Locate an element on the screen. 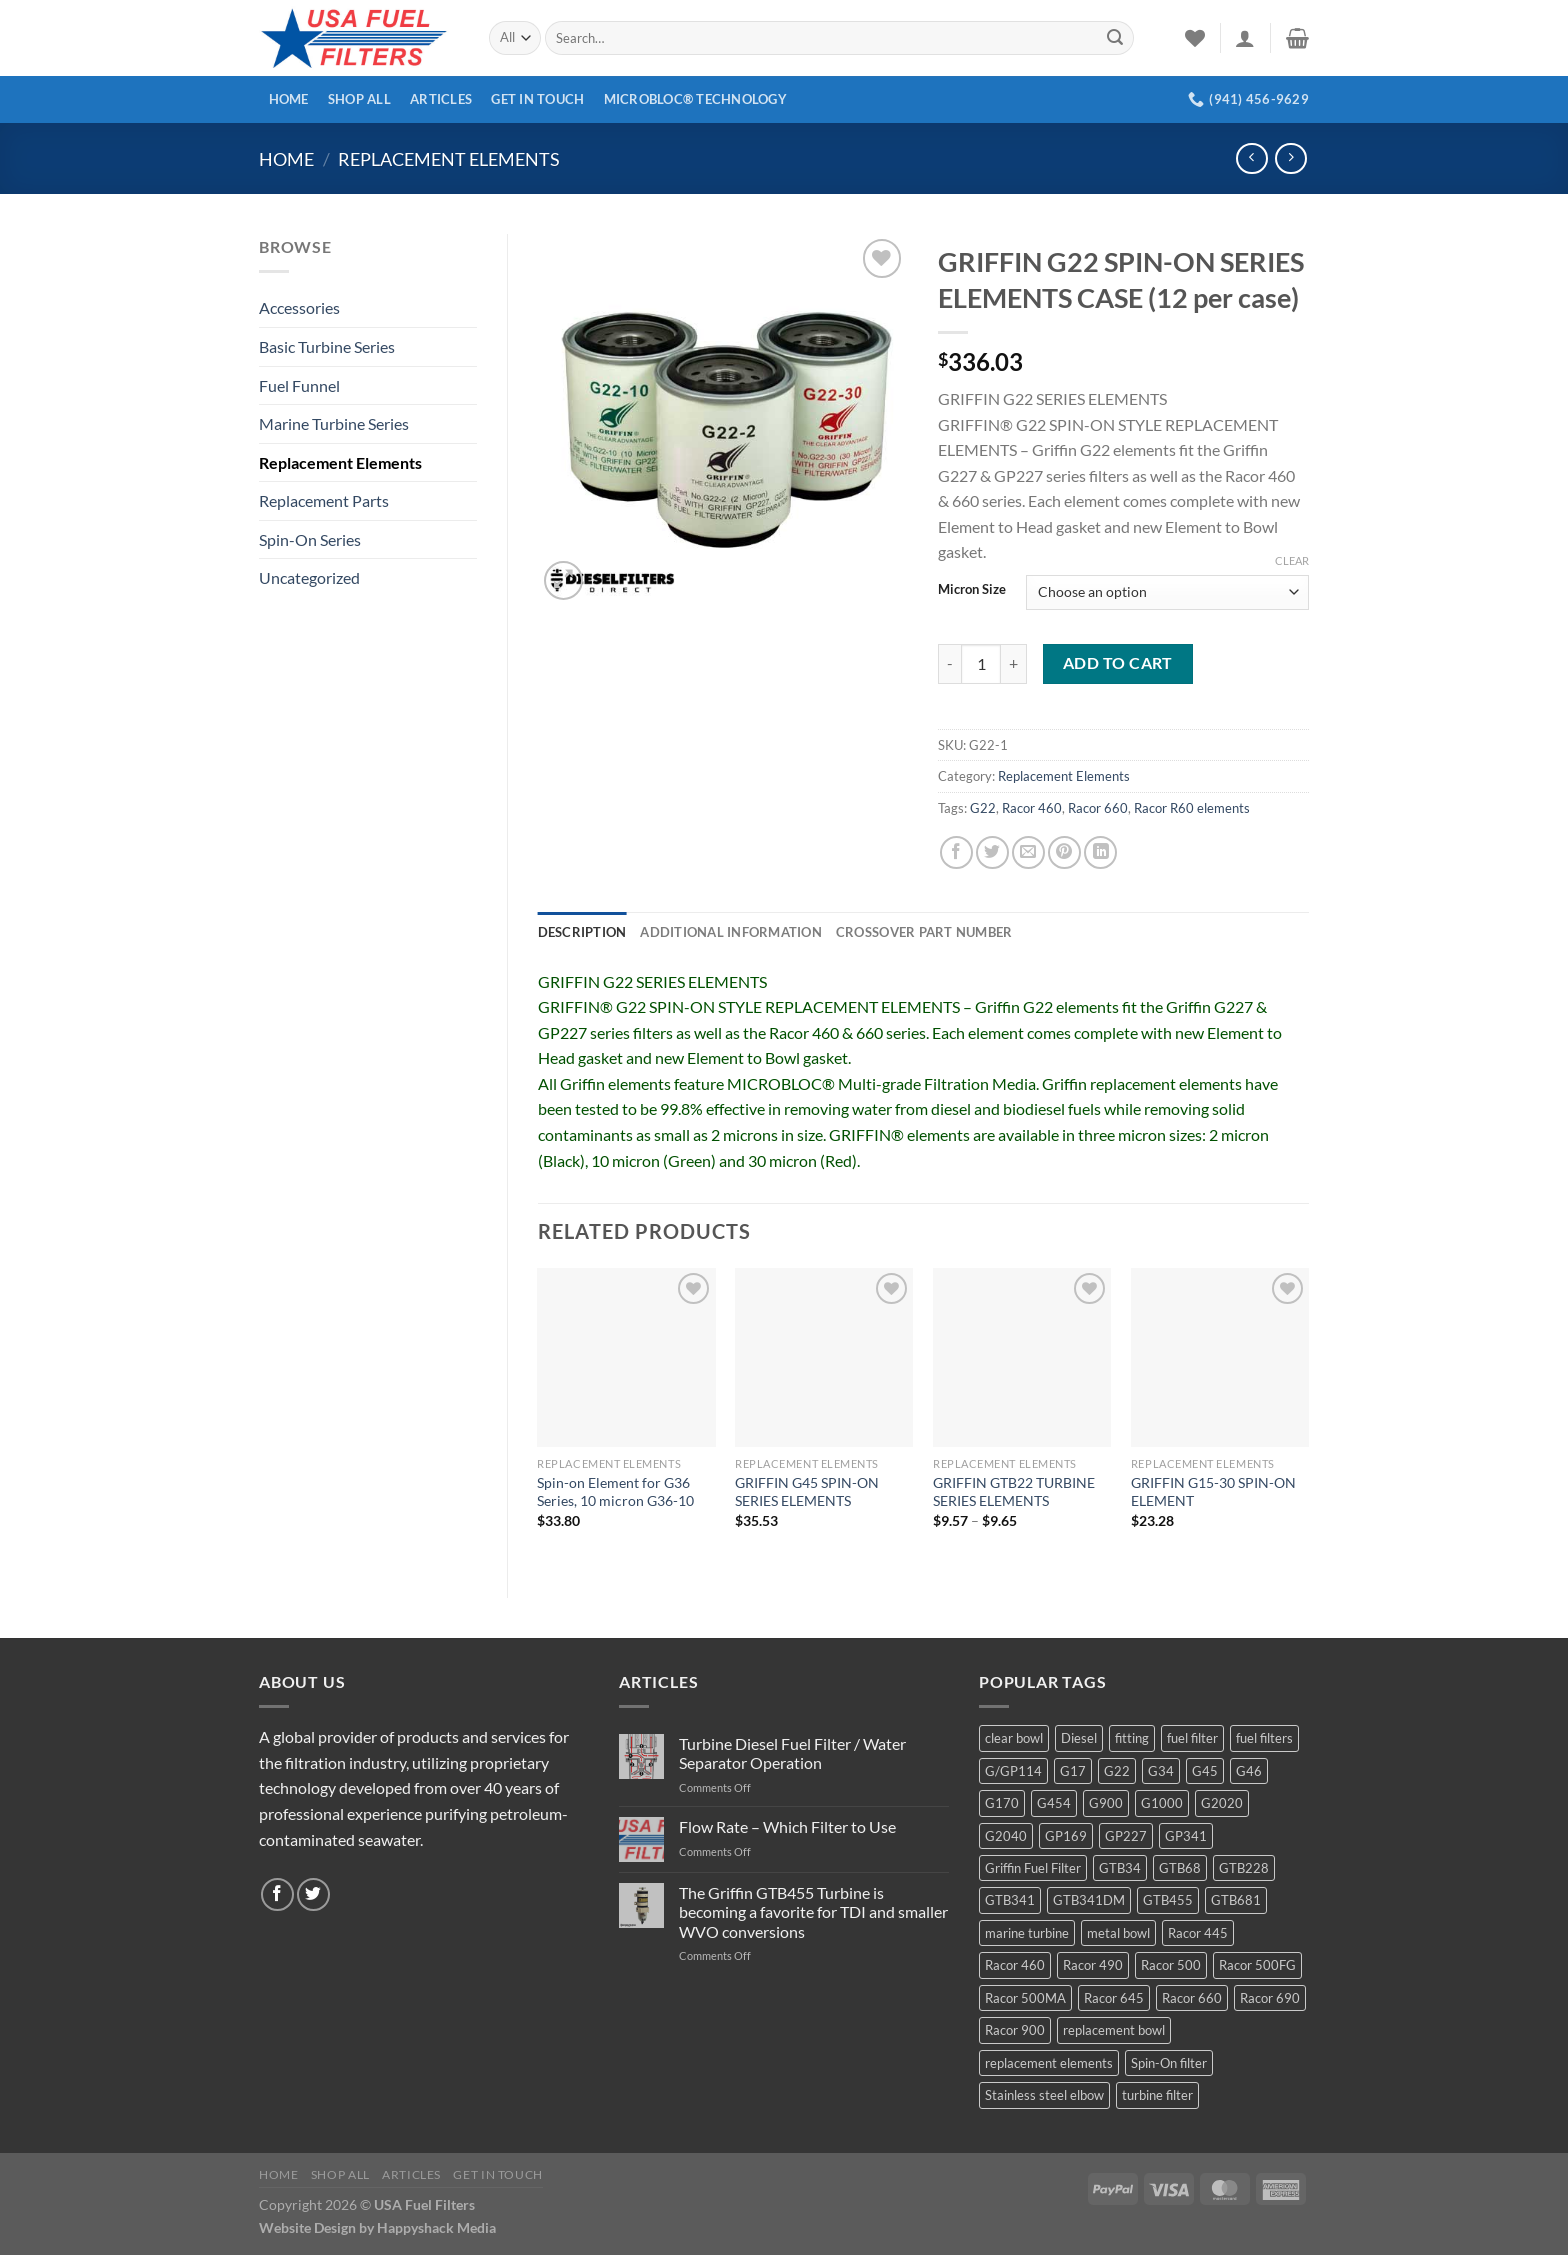 The width and height of the screenshot is (1568, 2255). GTB68 [GTB68 (5 products)] is located at coordinates (1180, 1868).